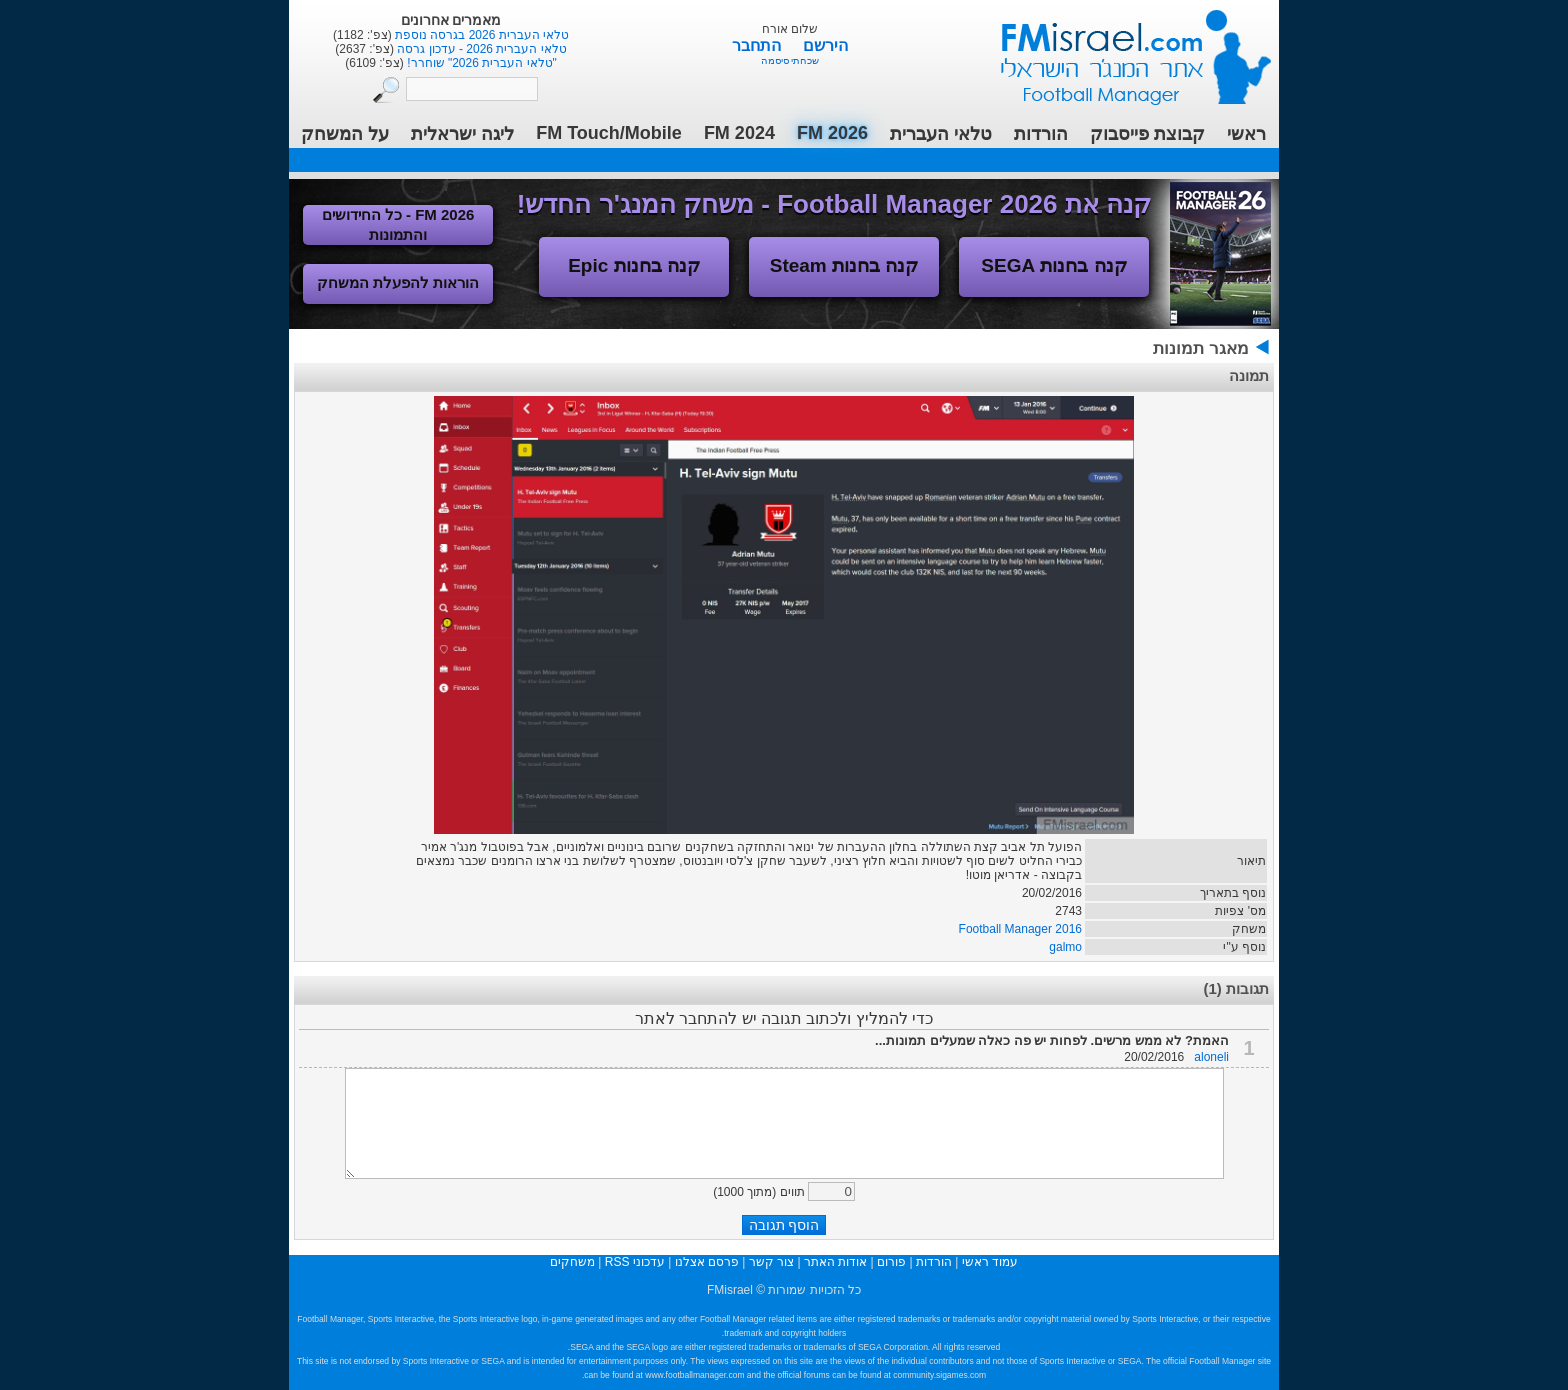 The width and height of the screenshot is (1568, 1390). Describe the element at coordinates (398, 224) in the screenshot. I see `FM 2026 - כל החידושים והתמונות` at that location.